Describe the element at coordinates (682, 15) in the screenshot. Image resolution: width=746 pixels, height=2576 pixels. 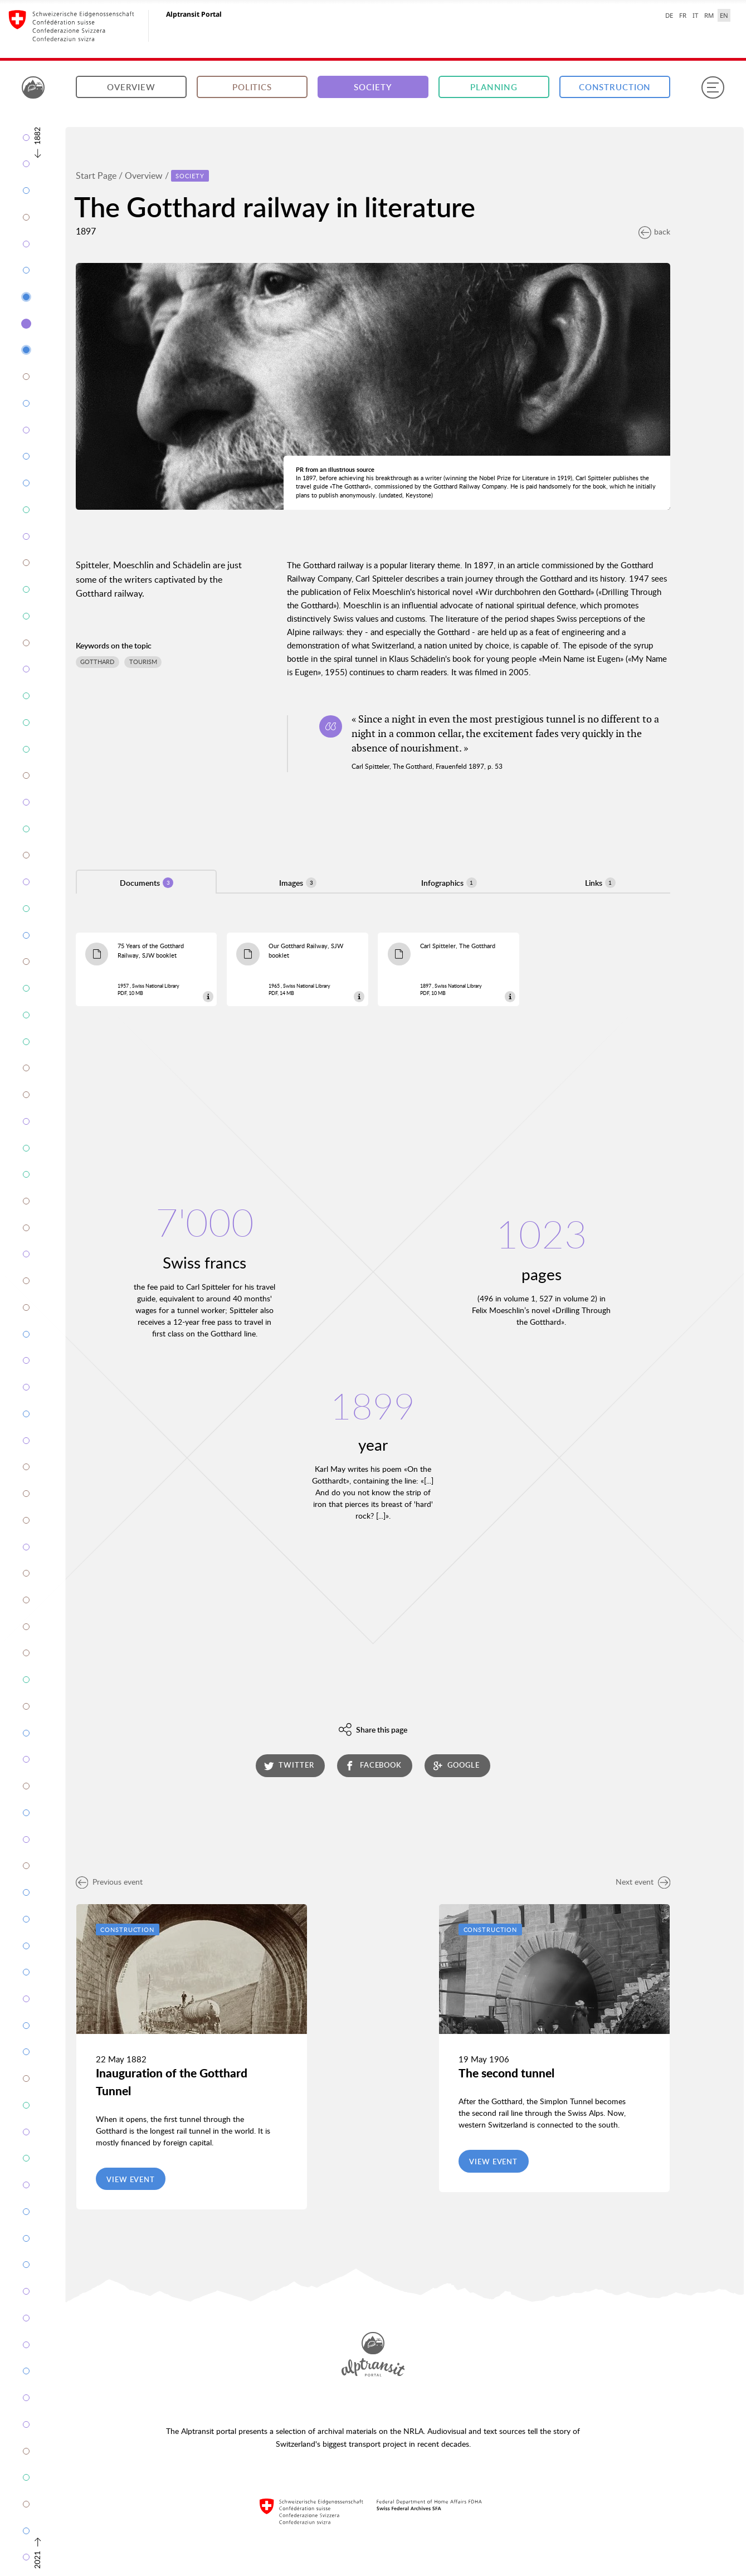
I see `FR` at that location.